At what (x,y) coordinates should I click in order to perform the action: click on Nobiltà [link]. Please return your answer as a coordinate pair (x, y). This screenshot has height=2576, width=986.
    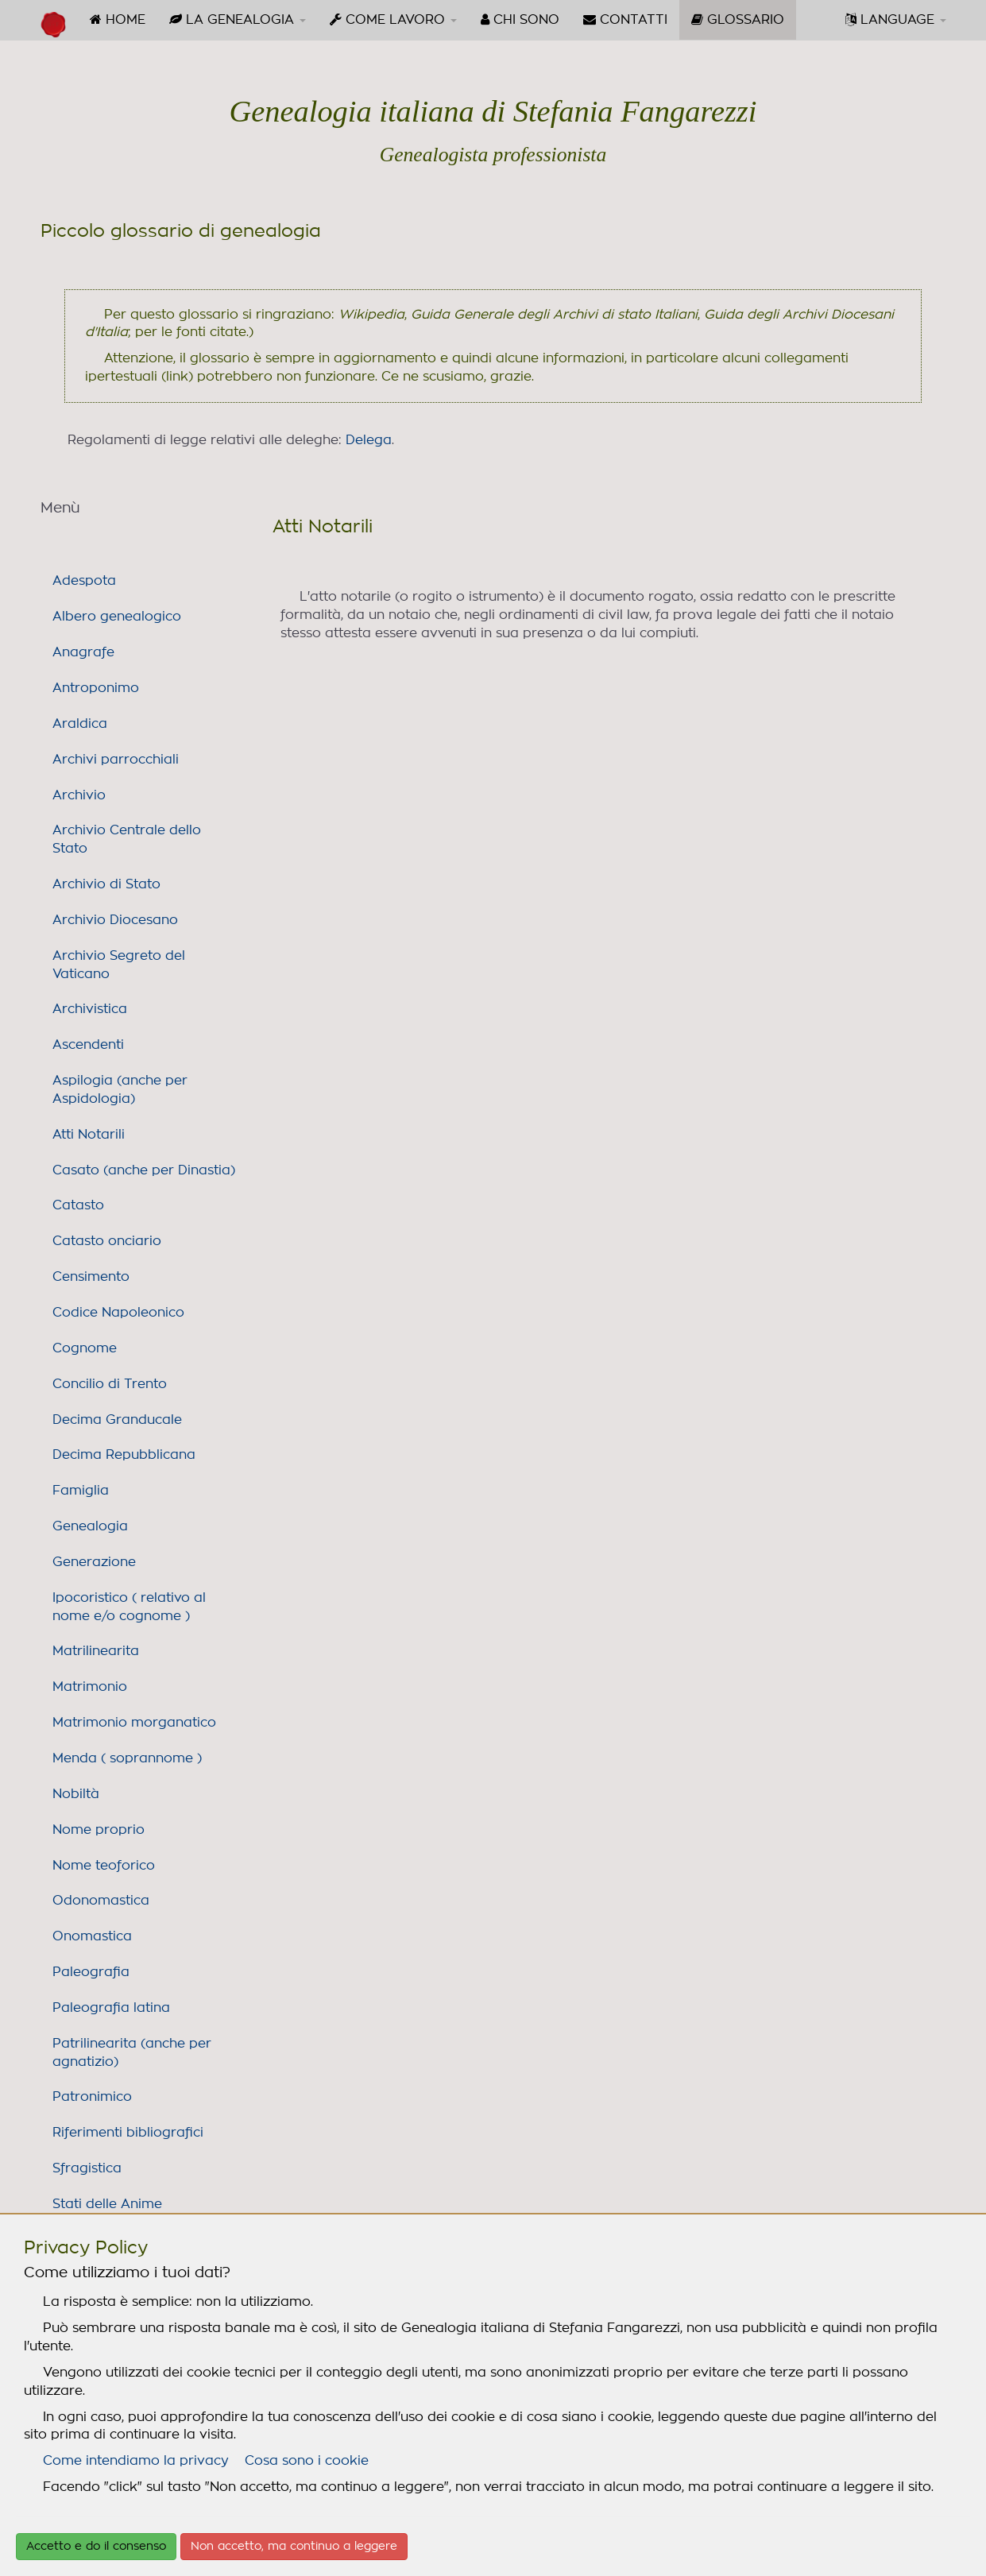
    Looking at the image, I should click on (75, 1794).